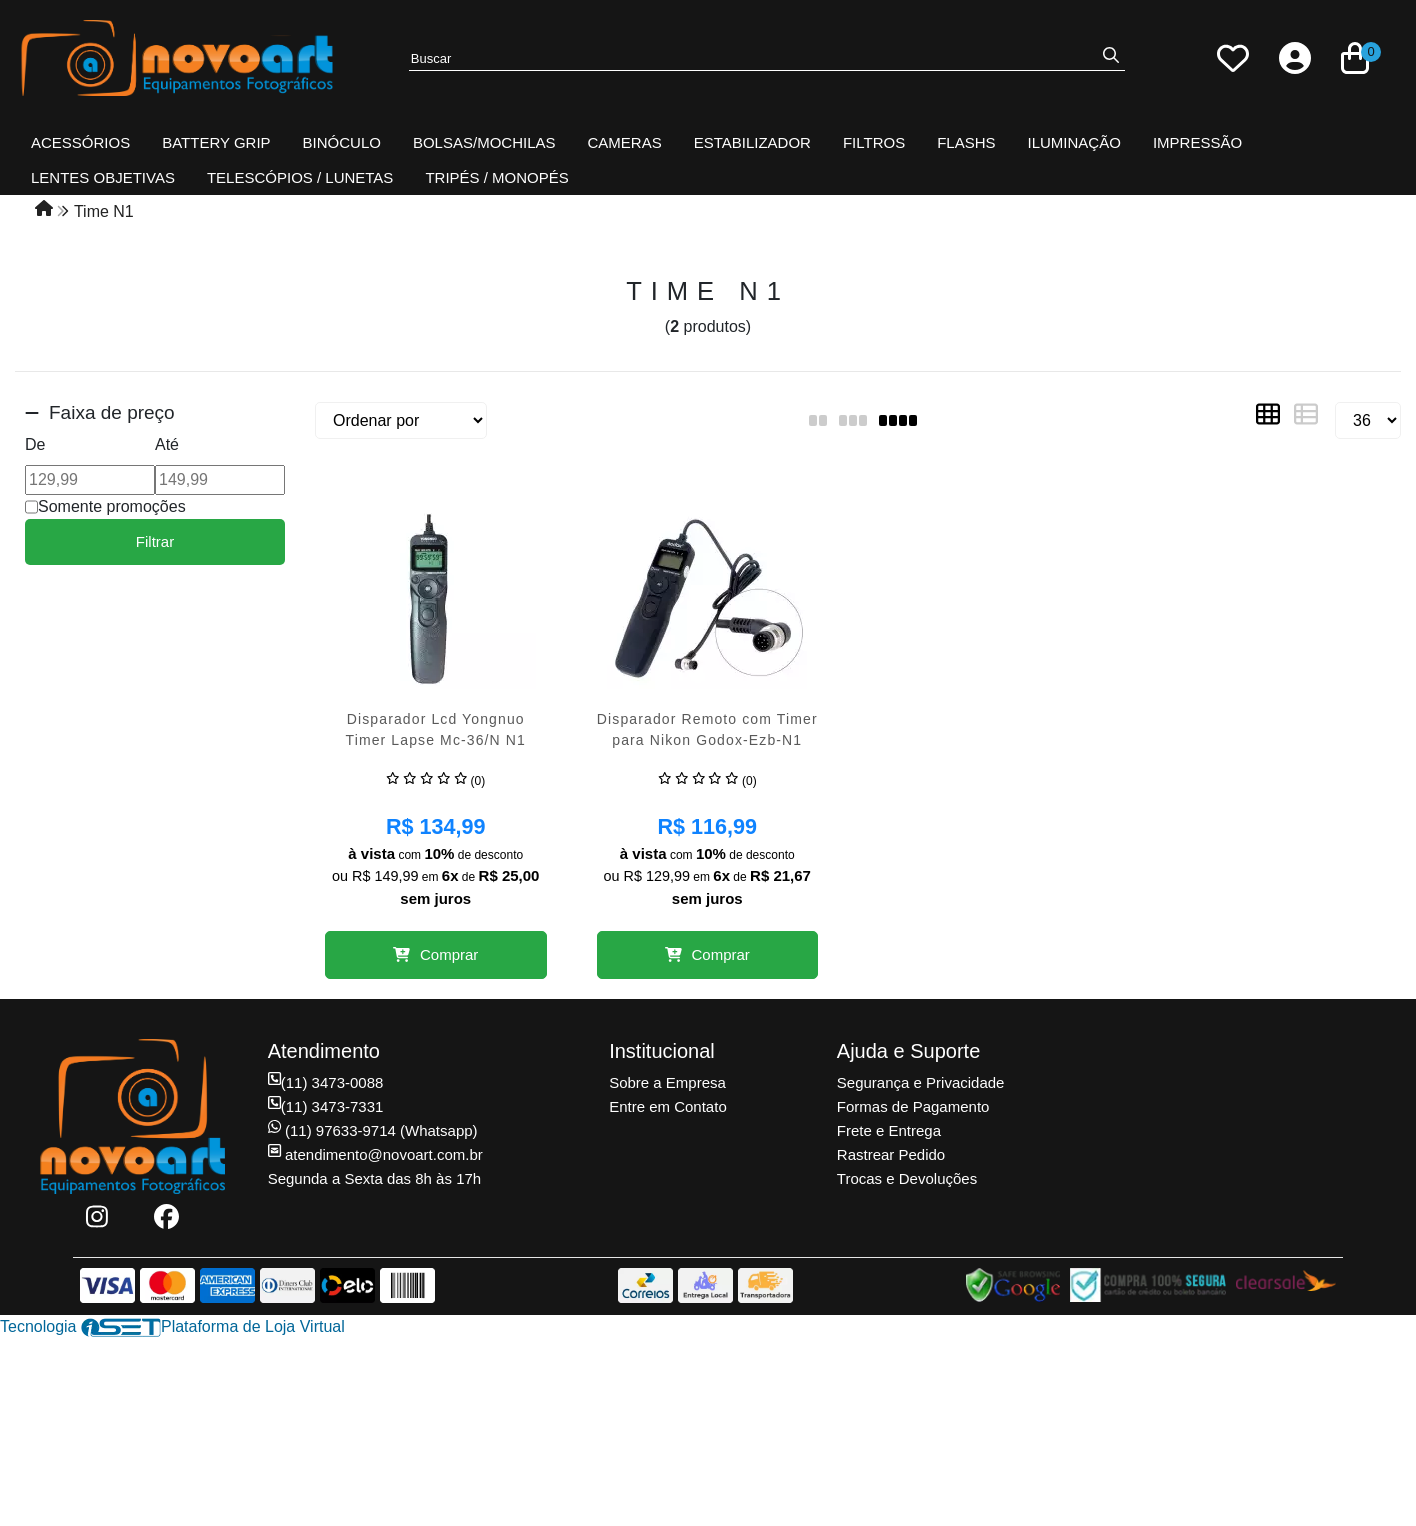 Image resolution: width=1416 pixels, height=1526 pixels. What do you see at coordinates (921, 1082) in the screenshot?
I see `Segurança e Privacidade` at bounding box center [921, 1082].